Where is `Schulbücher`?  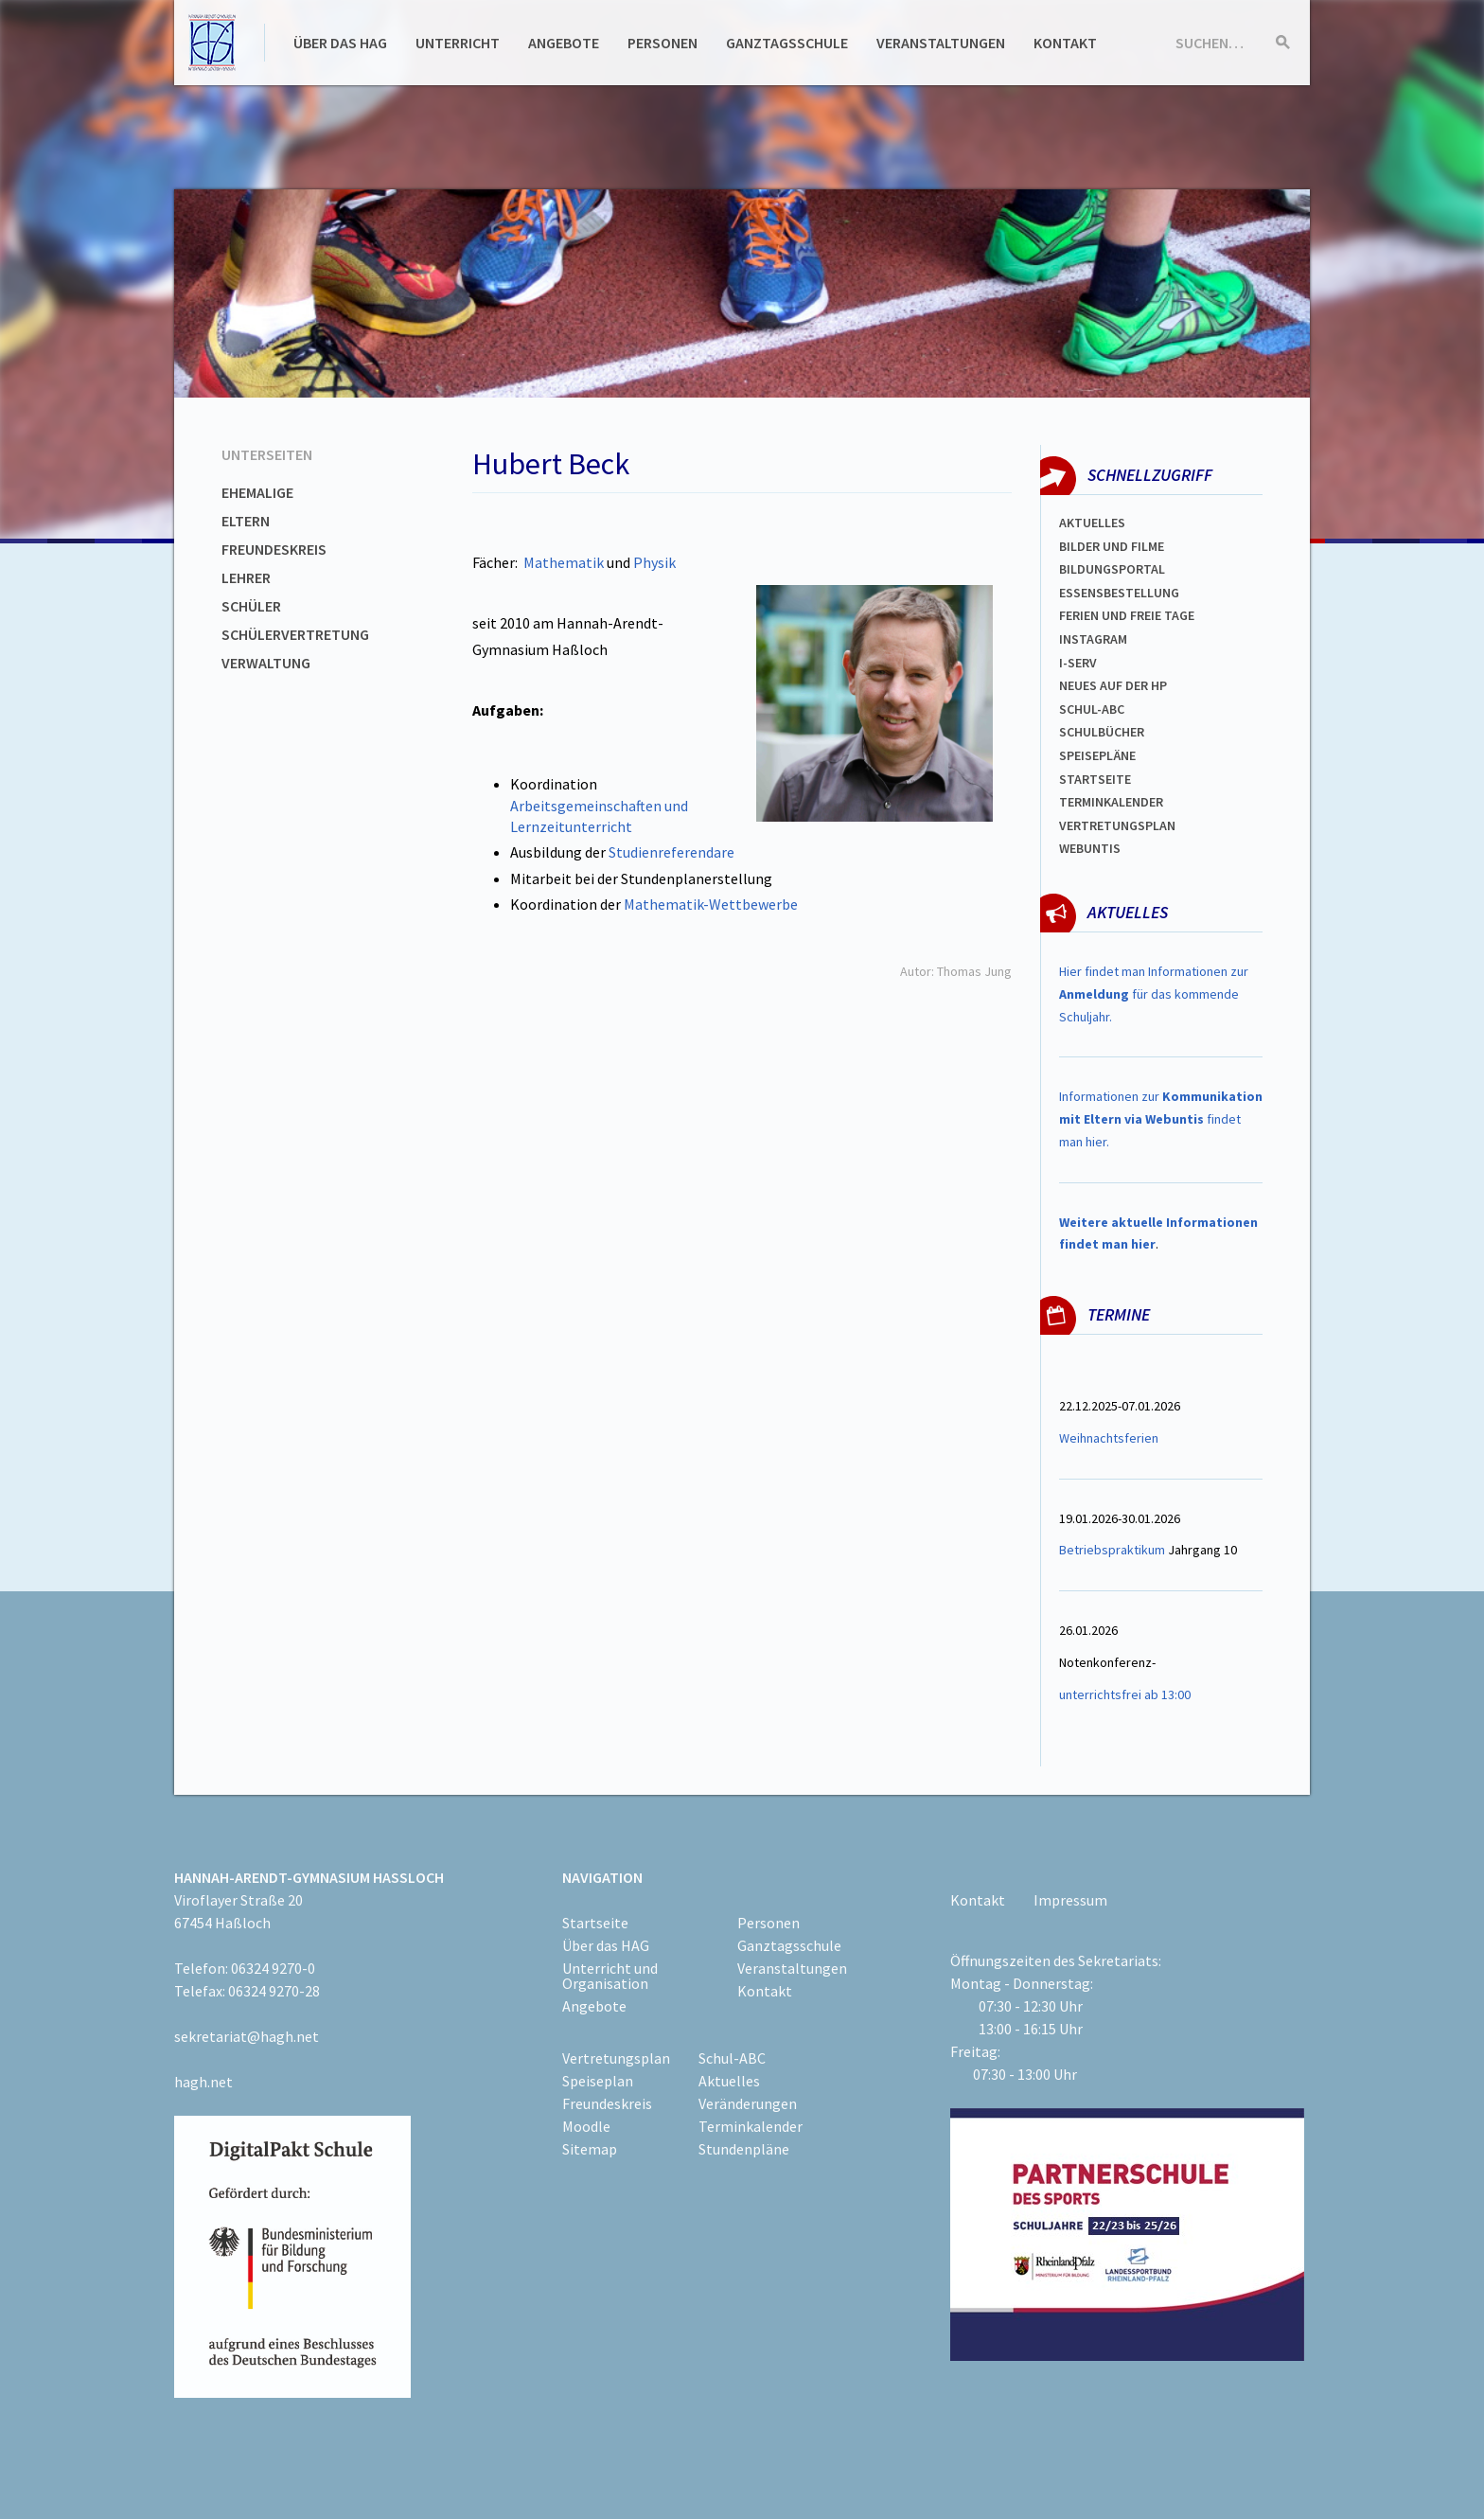
Schulbücher is located at coordinates (1101, 731).